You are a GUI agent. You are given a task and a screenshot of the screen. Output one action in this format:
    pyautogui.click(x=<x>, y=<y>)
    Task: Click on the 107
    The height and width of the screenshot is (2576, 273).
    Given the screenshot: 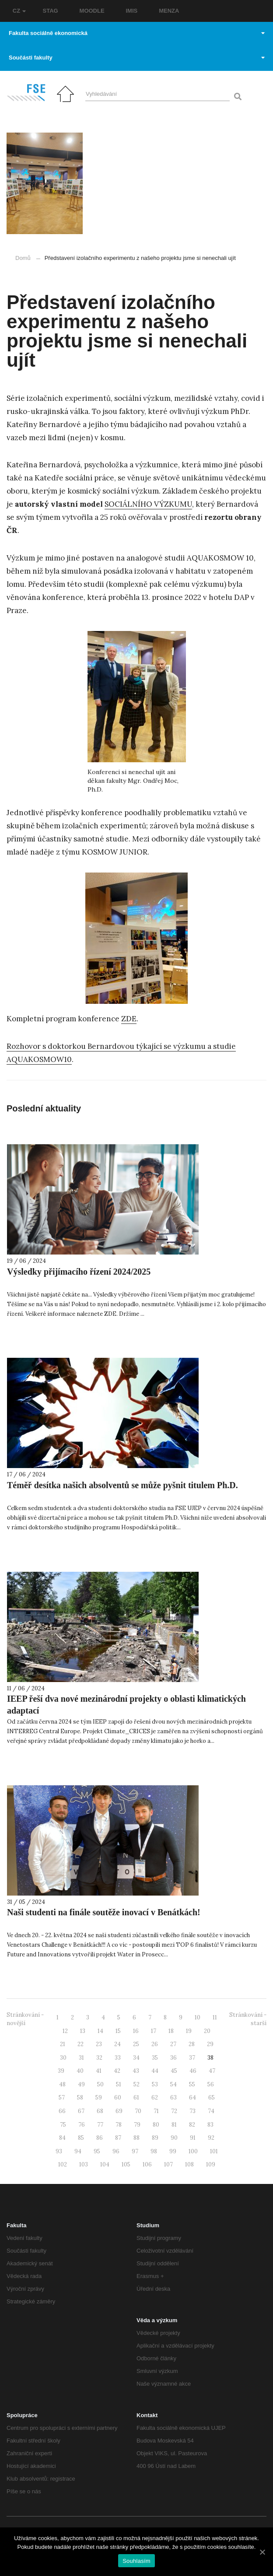 What is the action you would take?
    pyautogui.click(x=168, y=2164)
    